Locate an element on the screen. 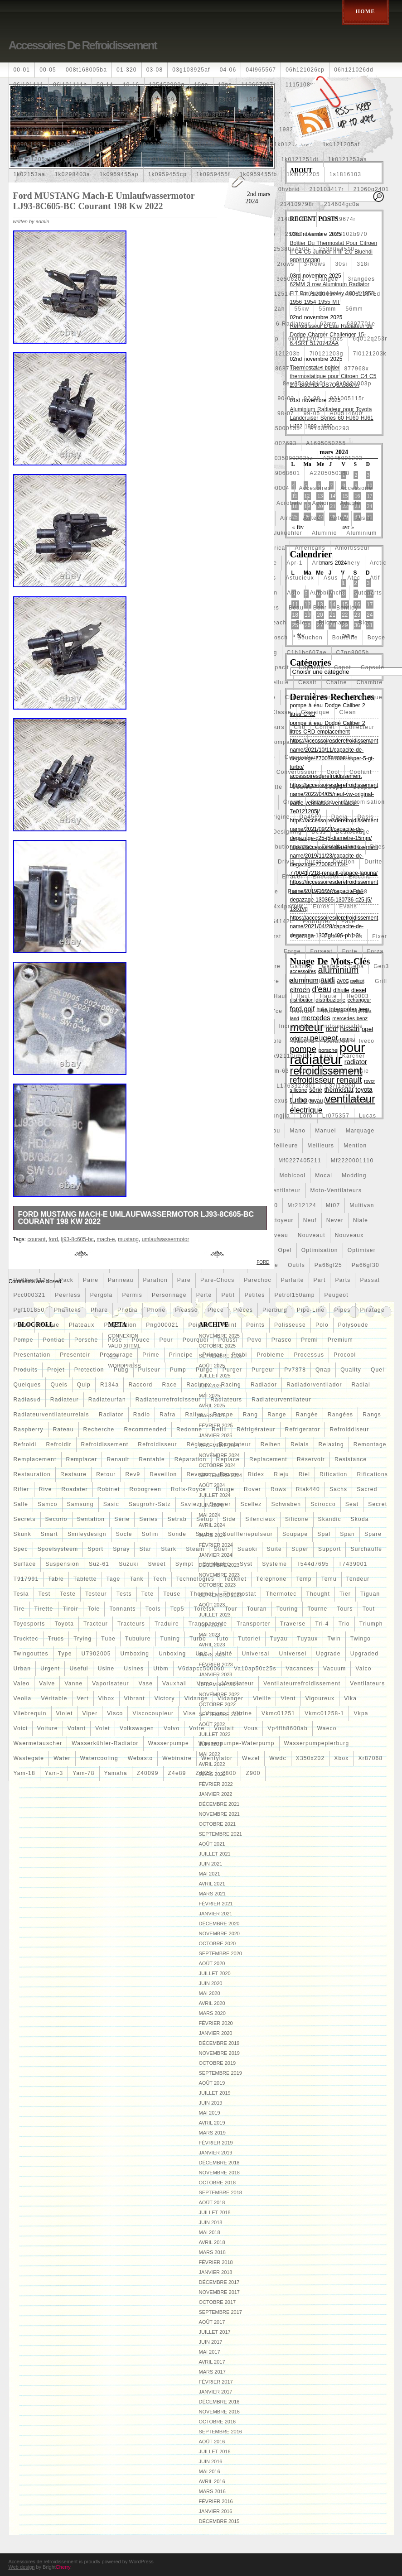  longjia is located at coordinates (279, 1116).